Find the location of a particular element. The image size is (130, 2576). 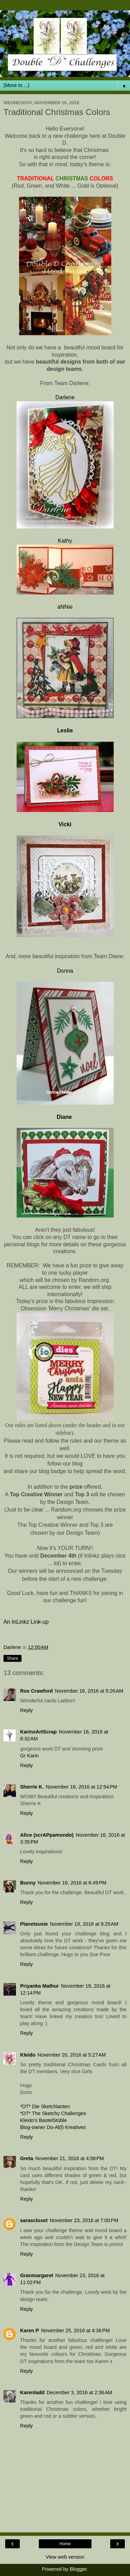

*DT* Die Sketchtanten is located at coordinates (45, 2106).